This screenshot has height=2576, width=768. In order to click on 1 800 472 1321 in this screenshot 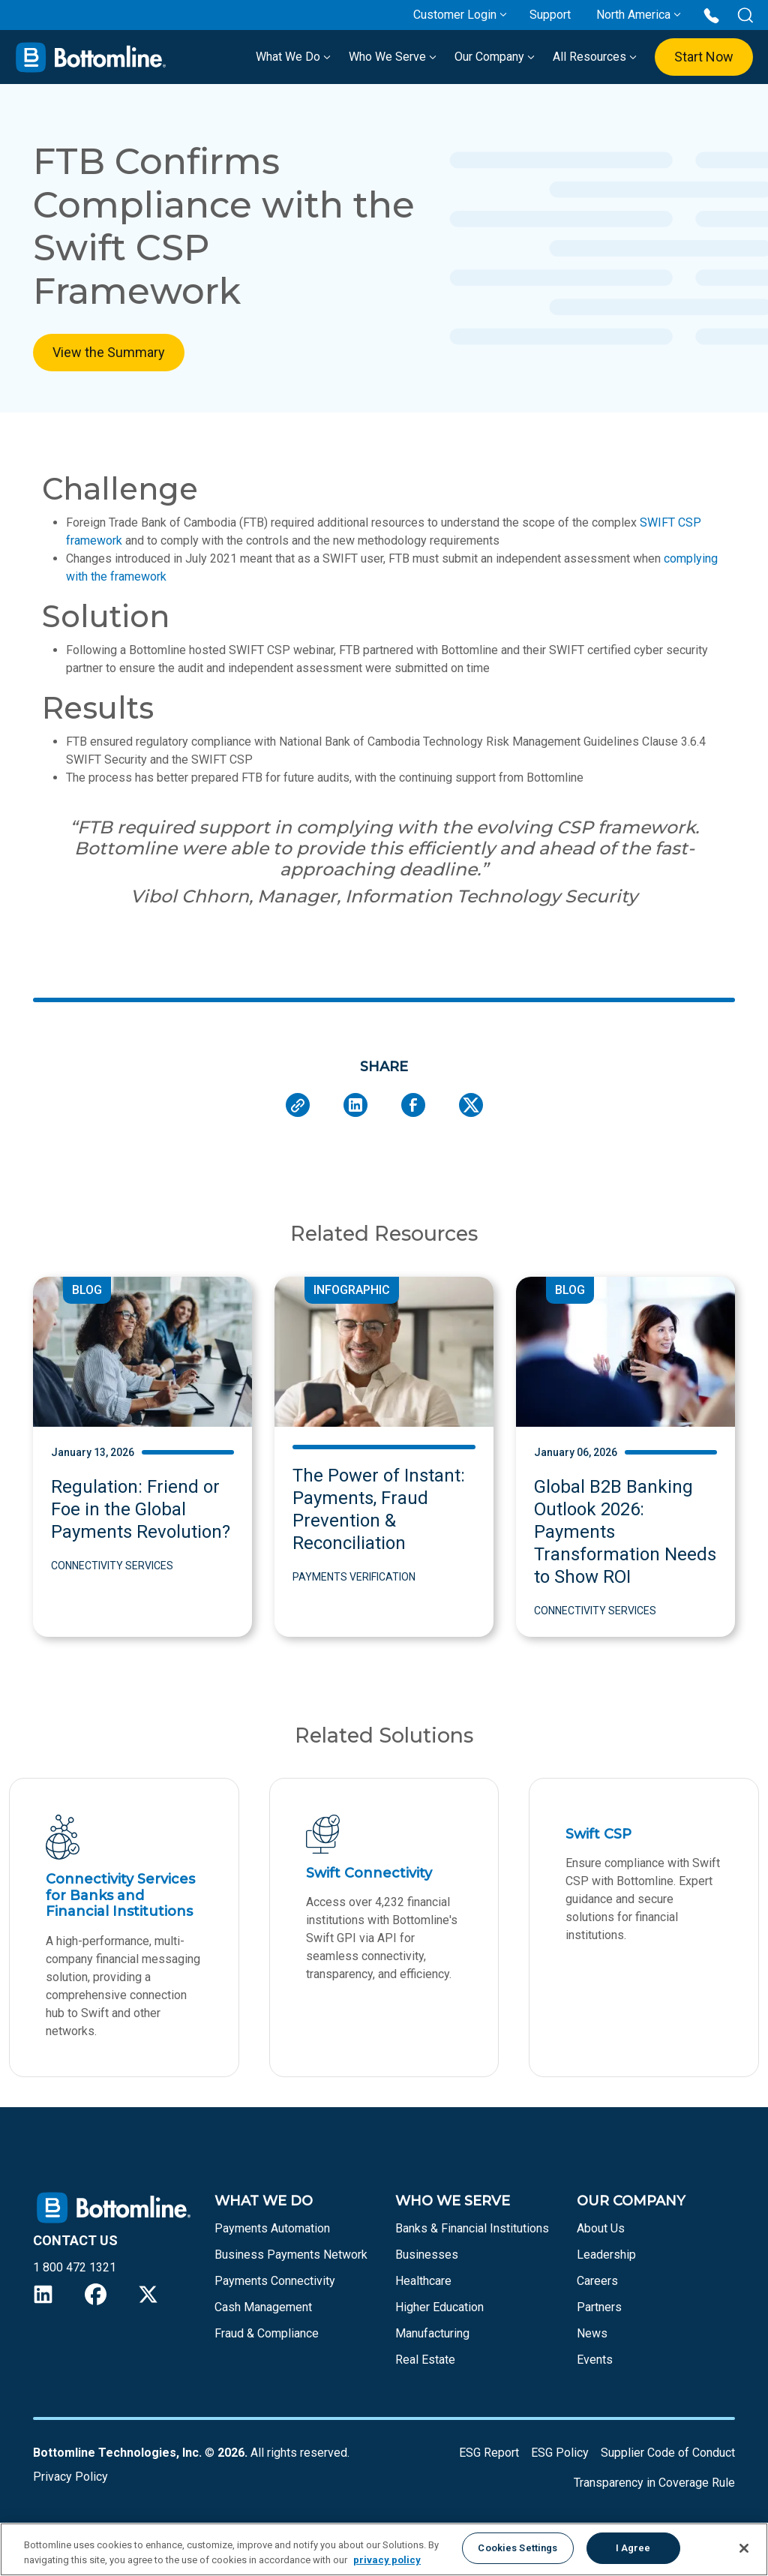, I will do `click(74, 2267)`.